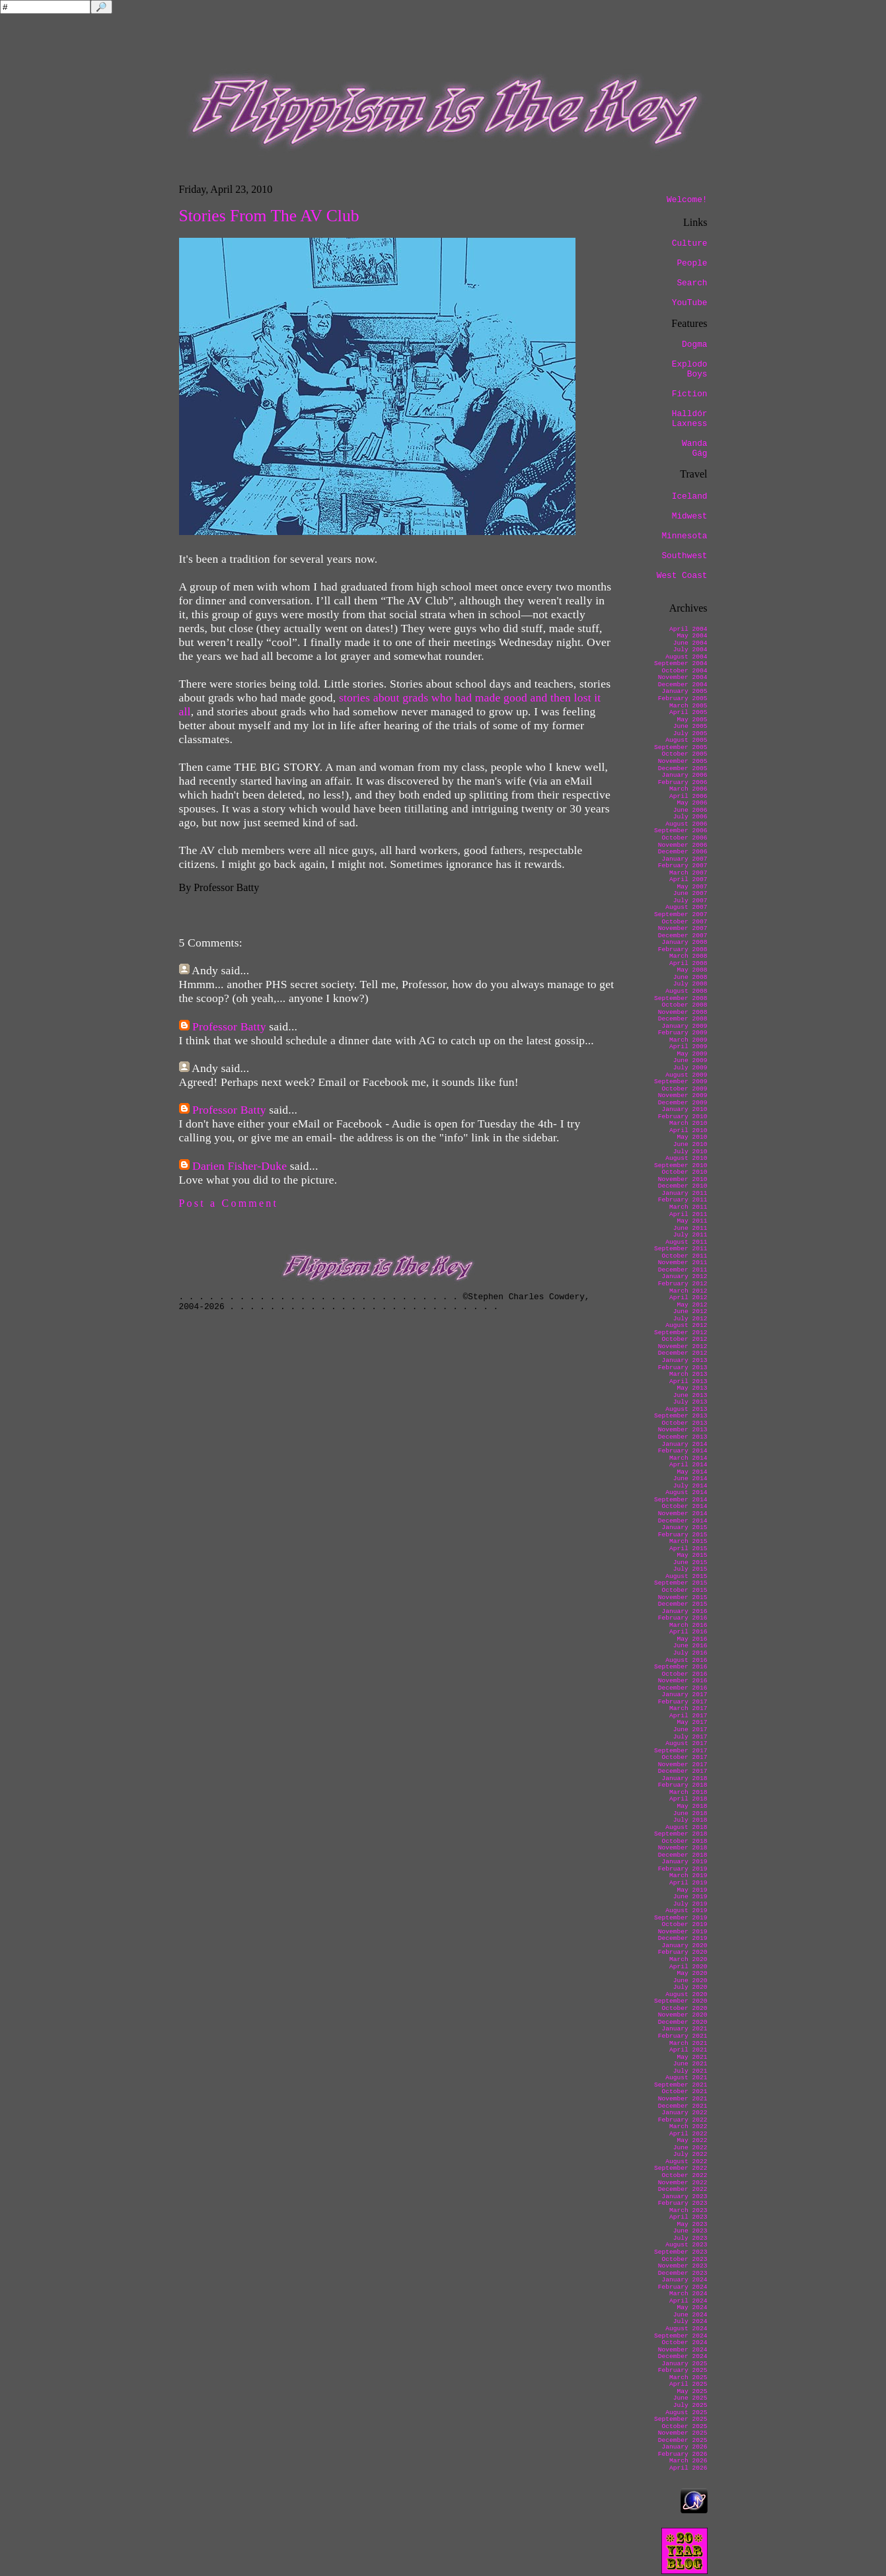  I want to click on February 2022, so click(683, 2120).